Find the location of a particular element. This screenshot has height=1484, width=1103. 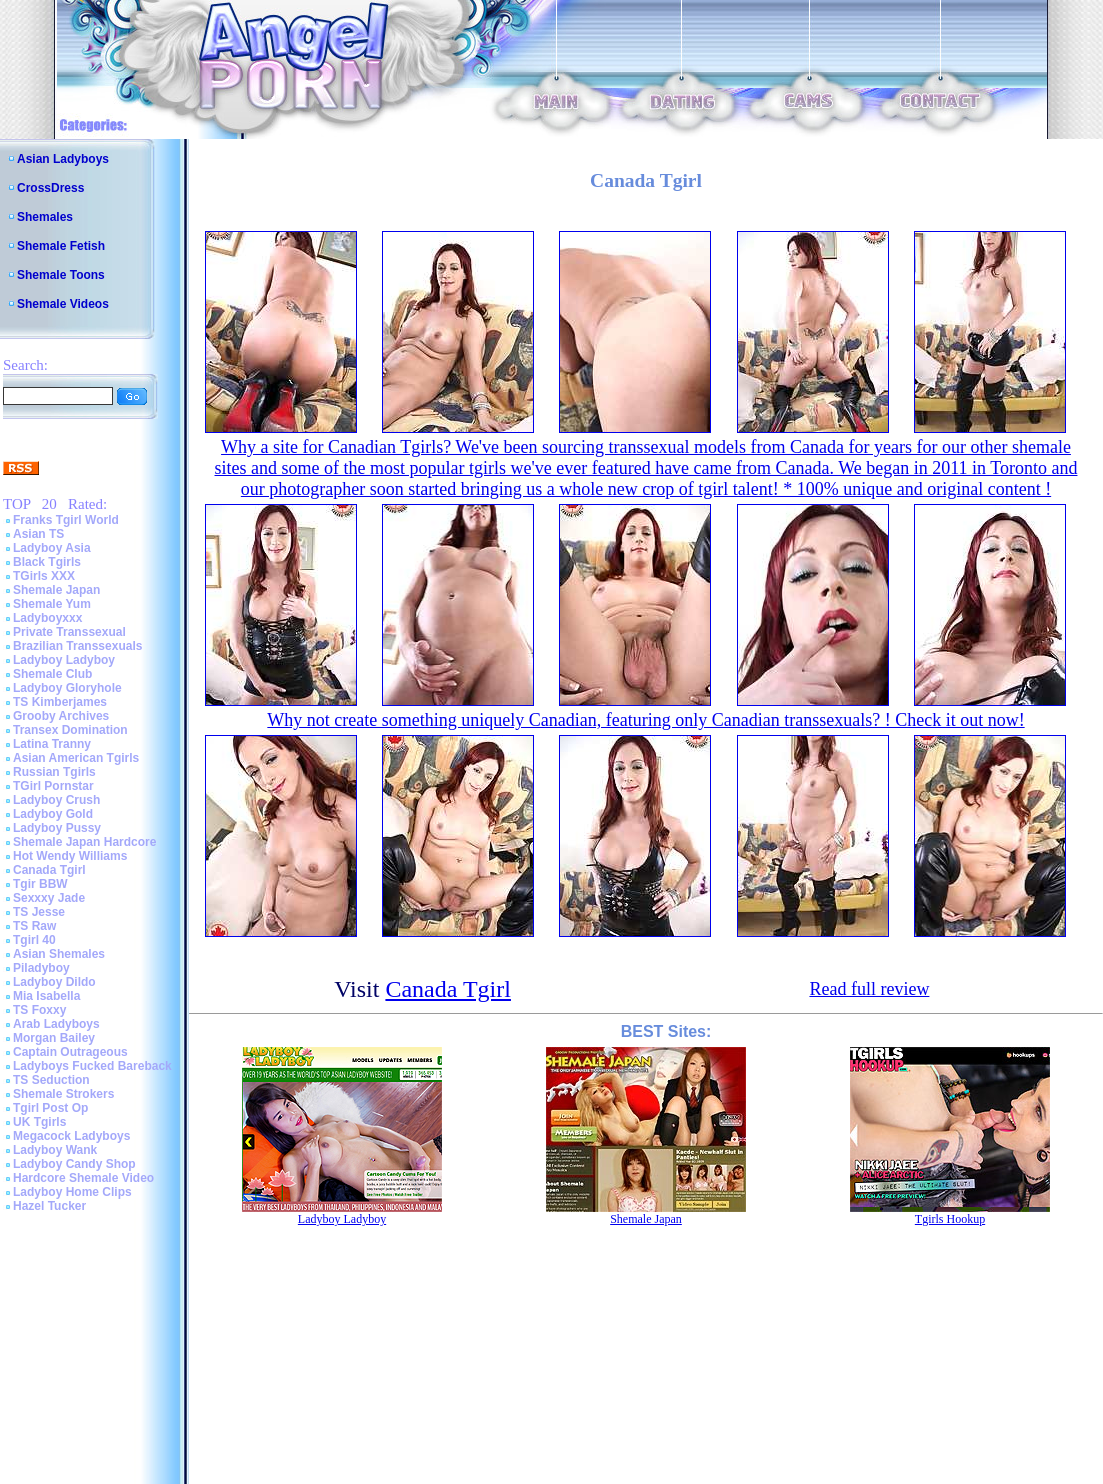

Russian Tgirls is located at coordinates (54, 772).